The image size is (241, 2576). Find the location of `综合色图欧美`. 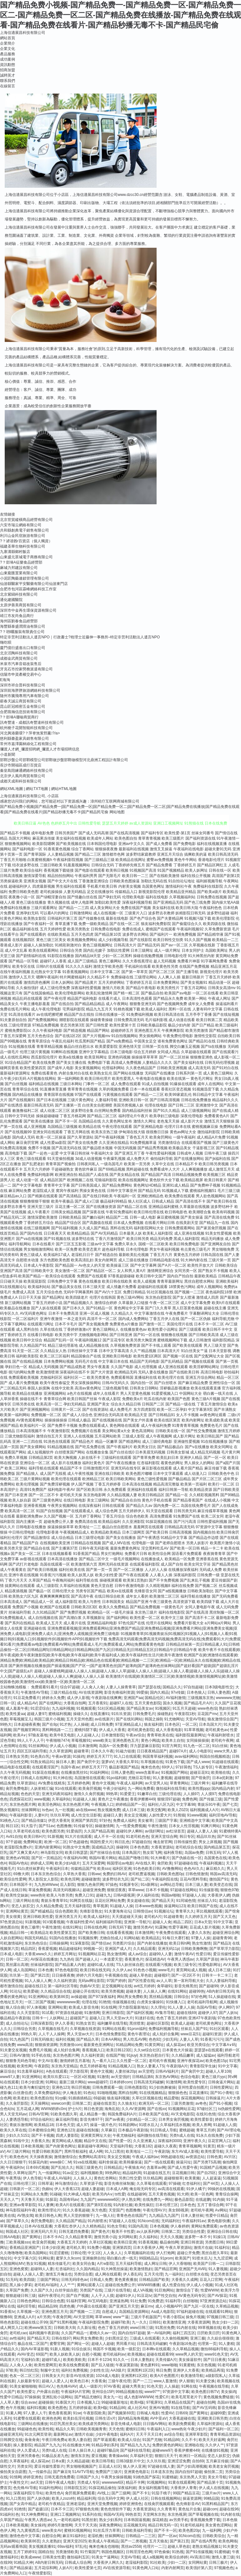

综合色图欧美 is located at coordinates (66, 1911).